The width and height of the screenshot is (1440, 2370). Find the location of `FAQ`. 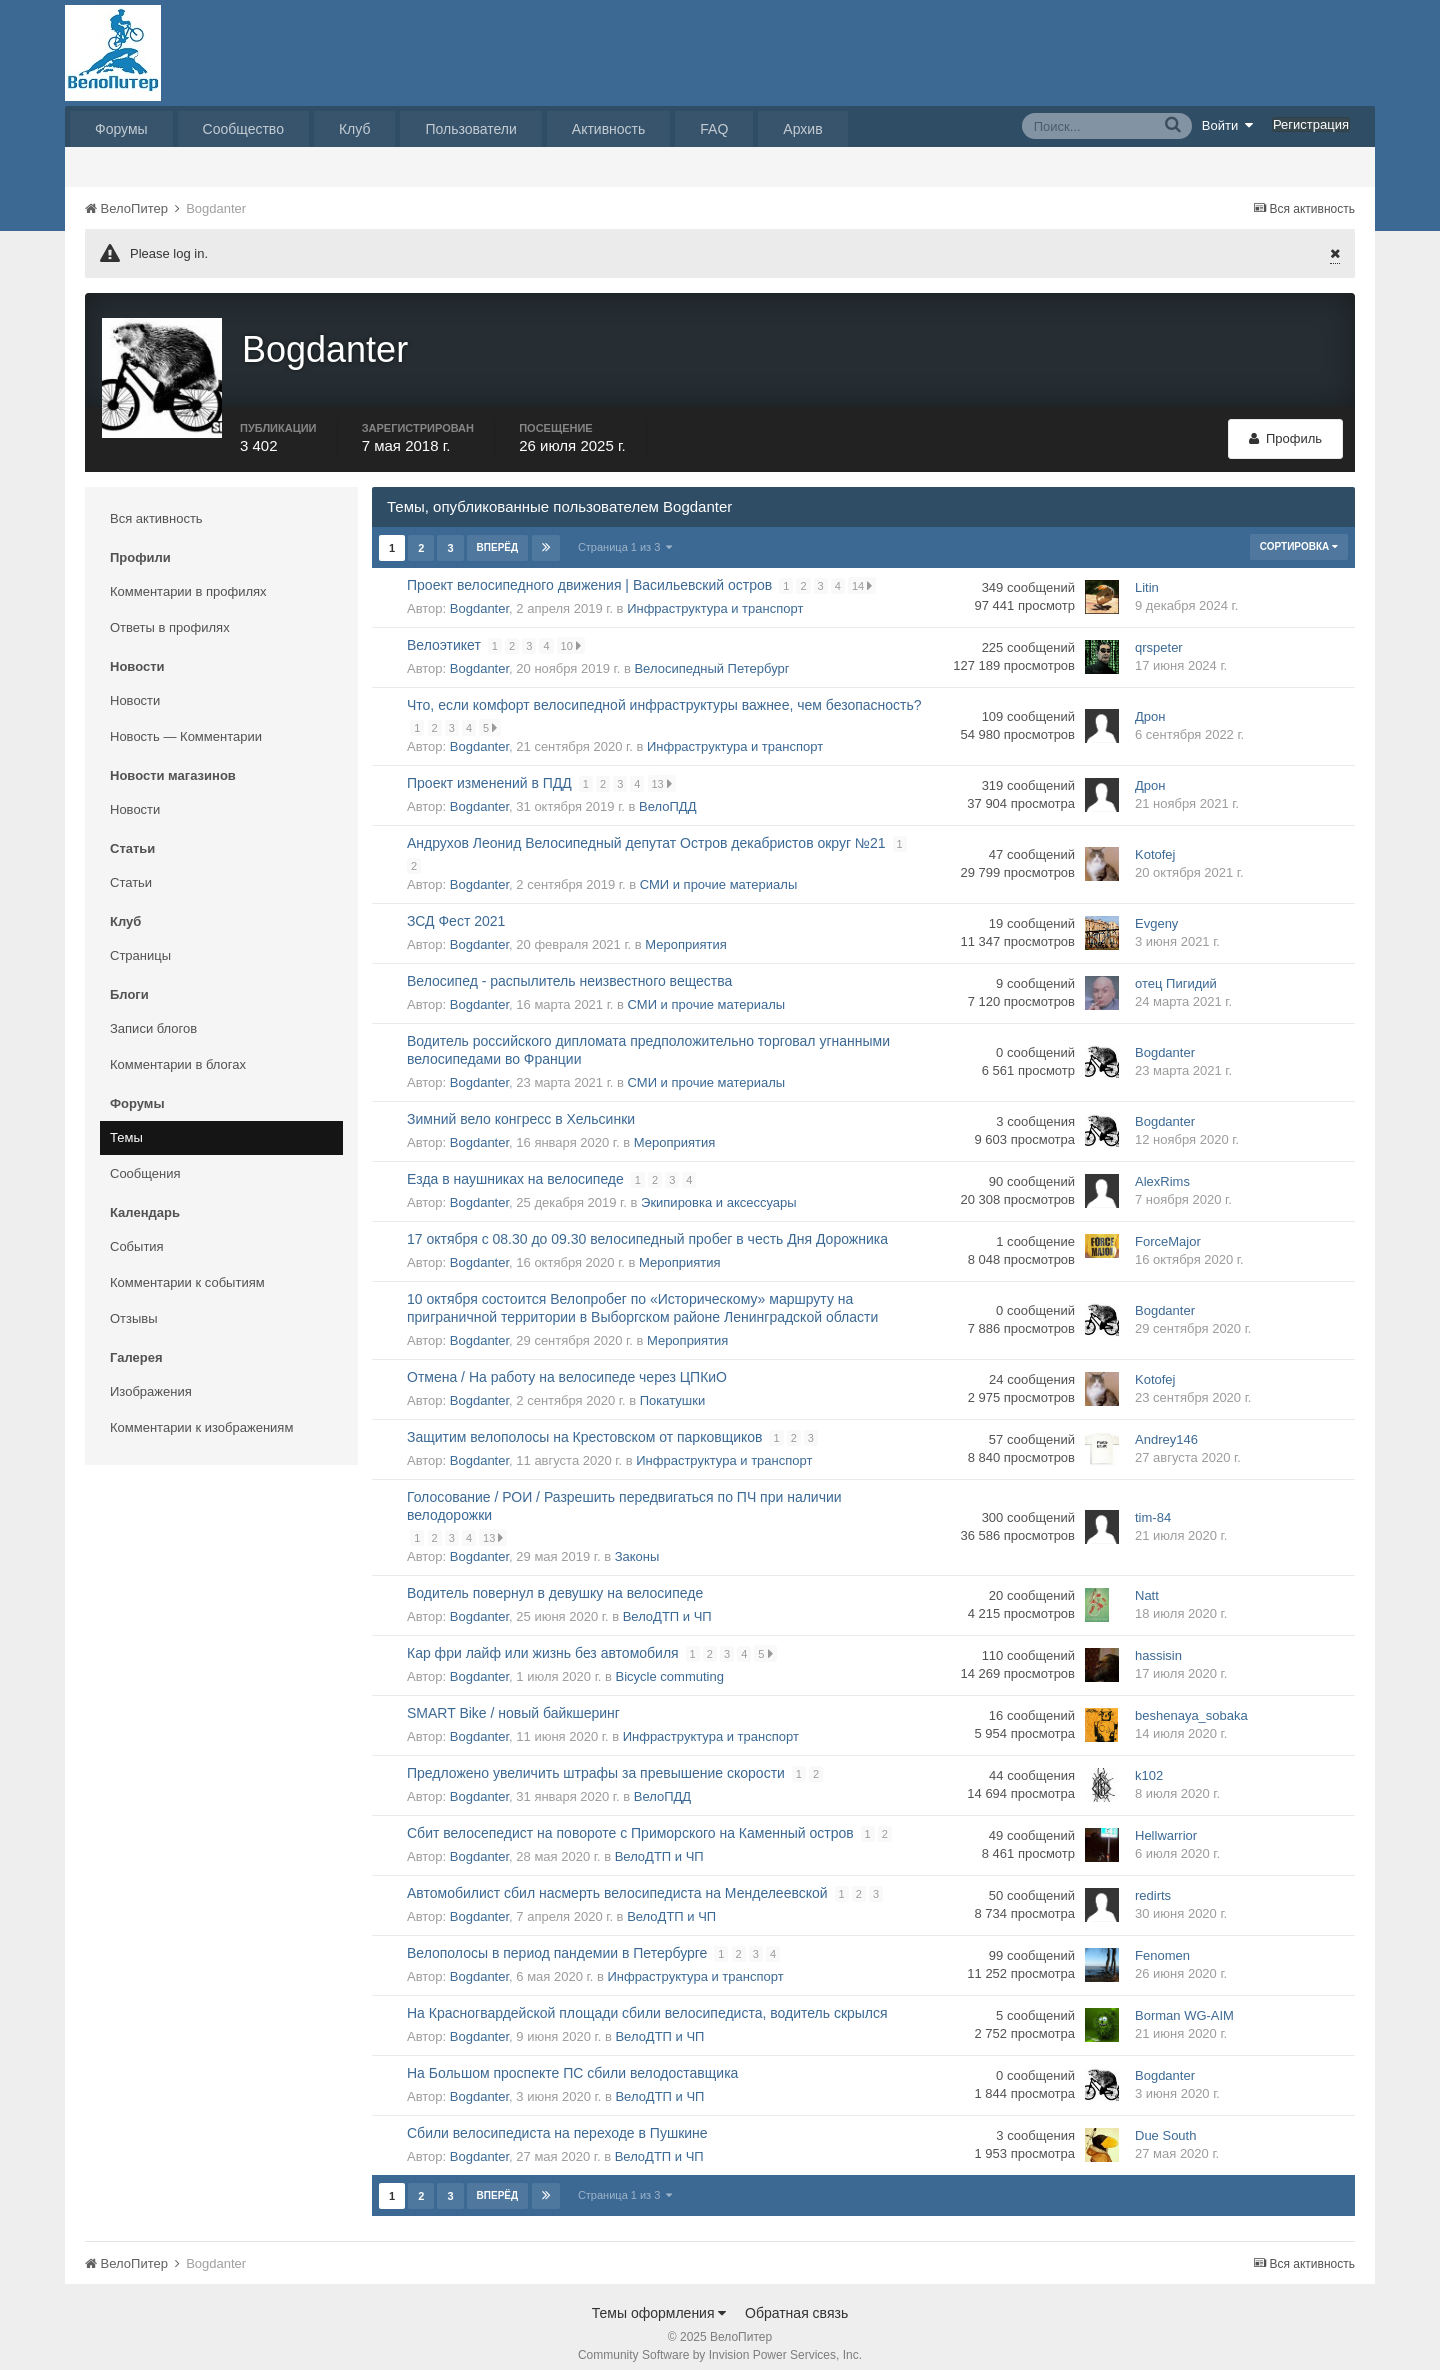

FAQ is located at coordinates (714, 129).